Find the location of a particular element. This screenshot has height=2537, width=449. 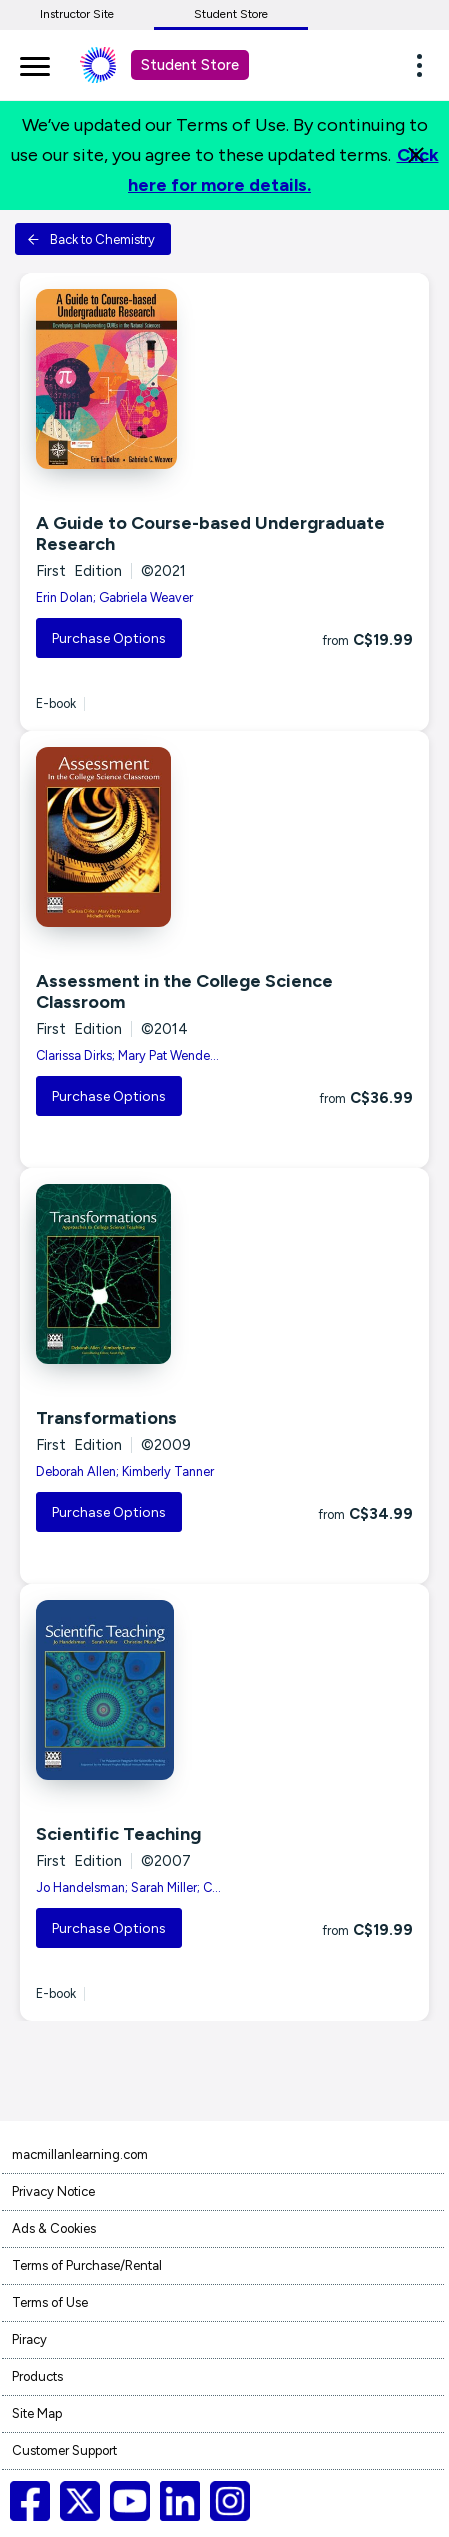

[Student store Macmillan learning link] is located at coordinates (113, 65).